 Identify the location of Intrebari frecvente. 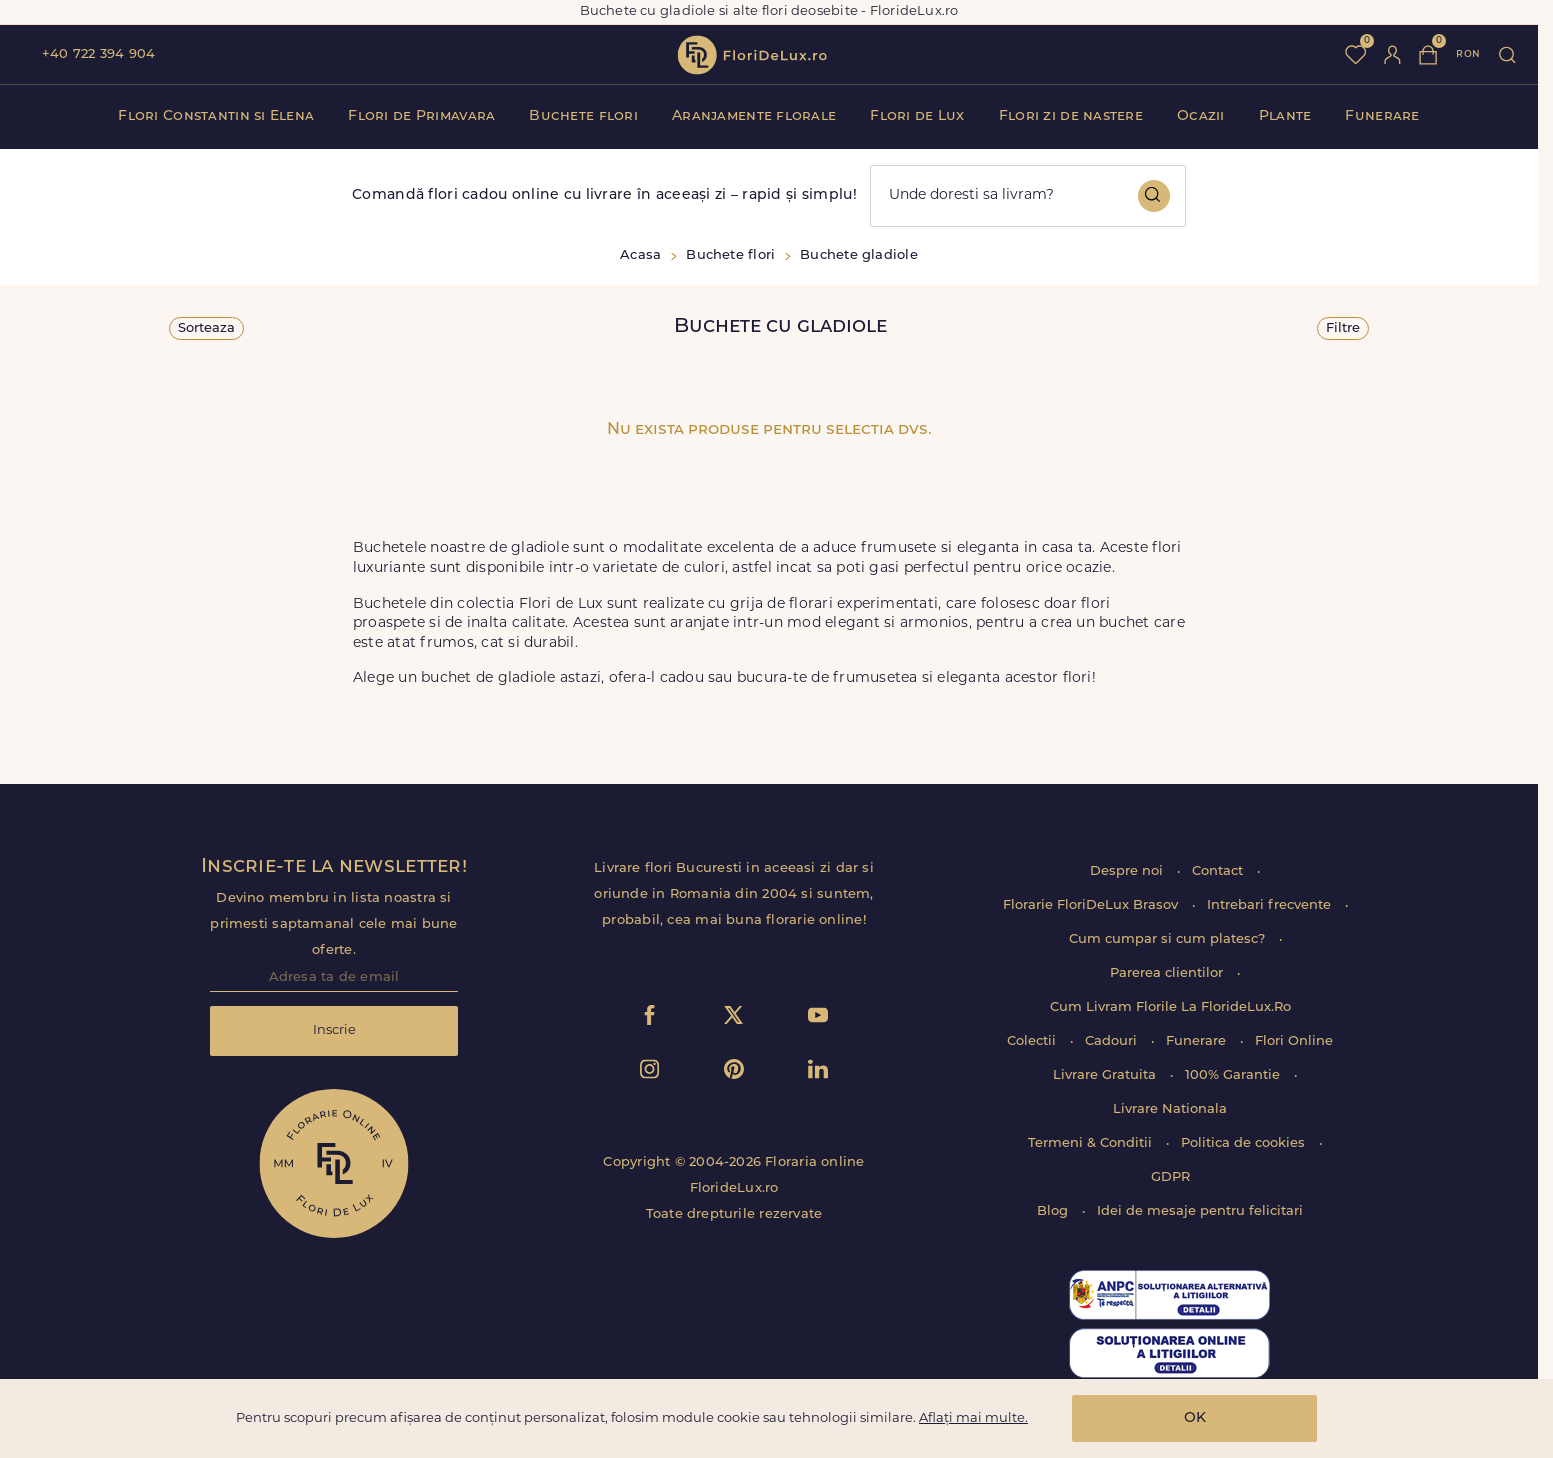
(1271, 905).